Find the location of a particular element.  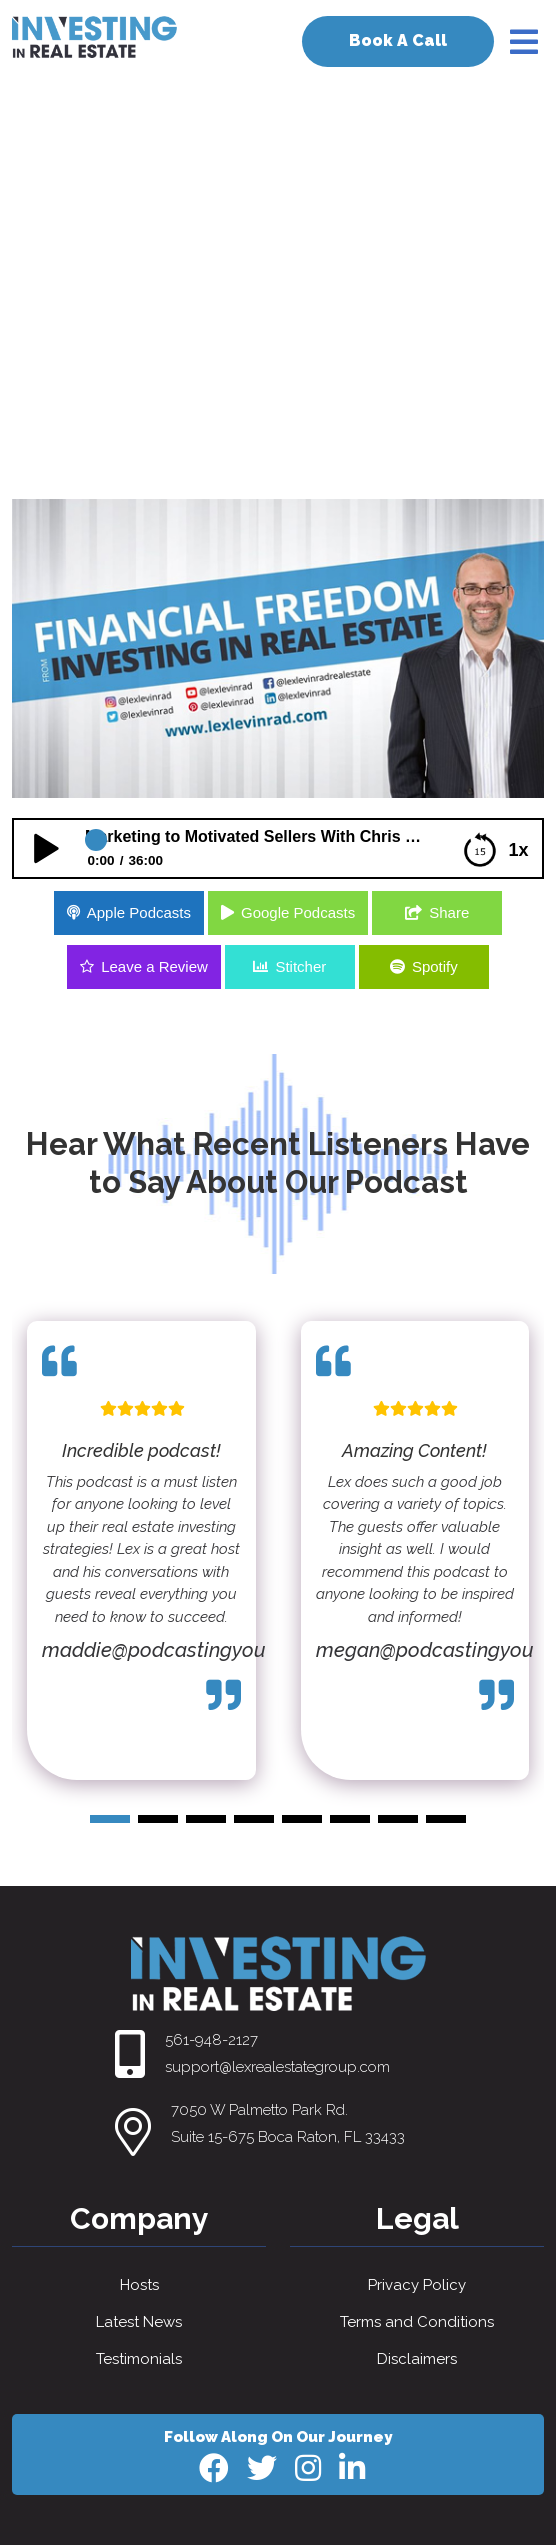

Disclaimers is located at coordinates (417, 2359).